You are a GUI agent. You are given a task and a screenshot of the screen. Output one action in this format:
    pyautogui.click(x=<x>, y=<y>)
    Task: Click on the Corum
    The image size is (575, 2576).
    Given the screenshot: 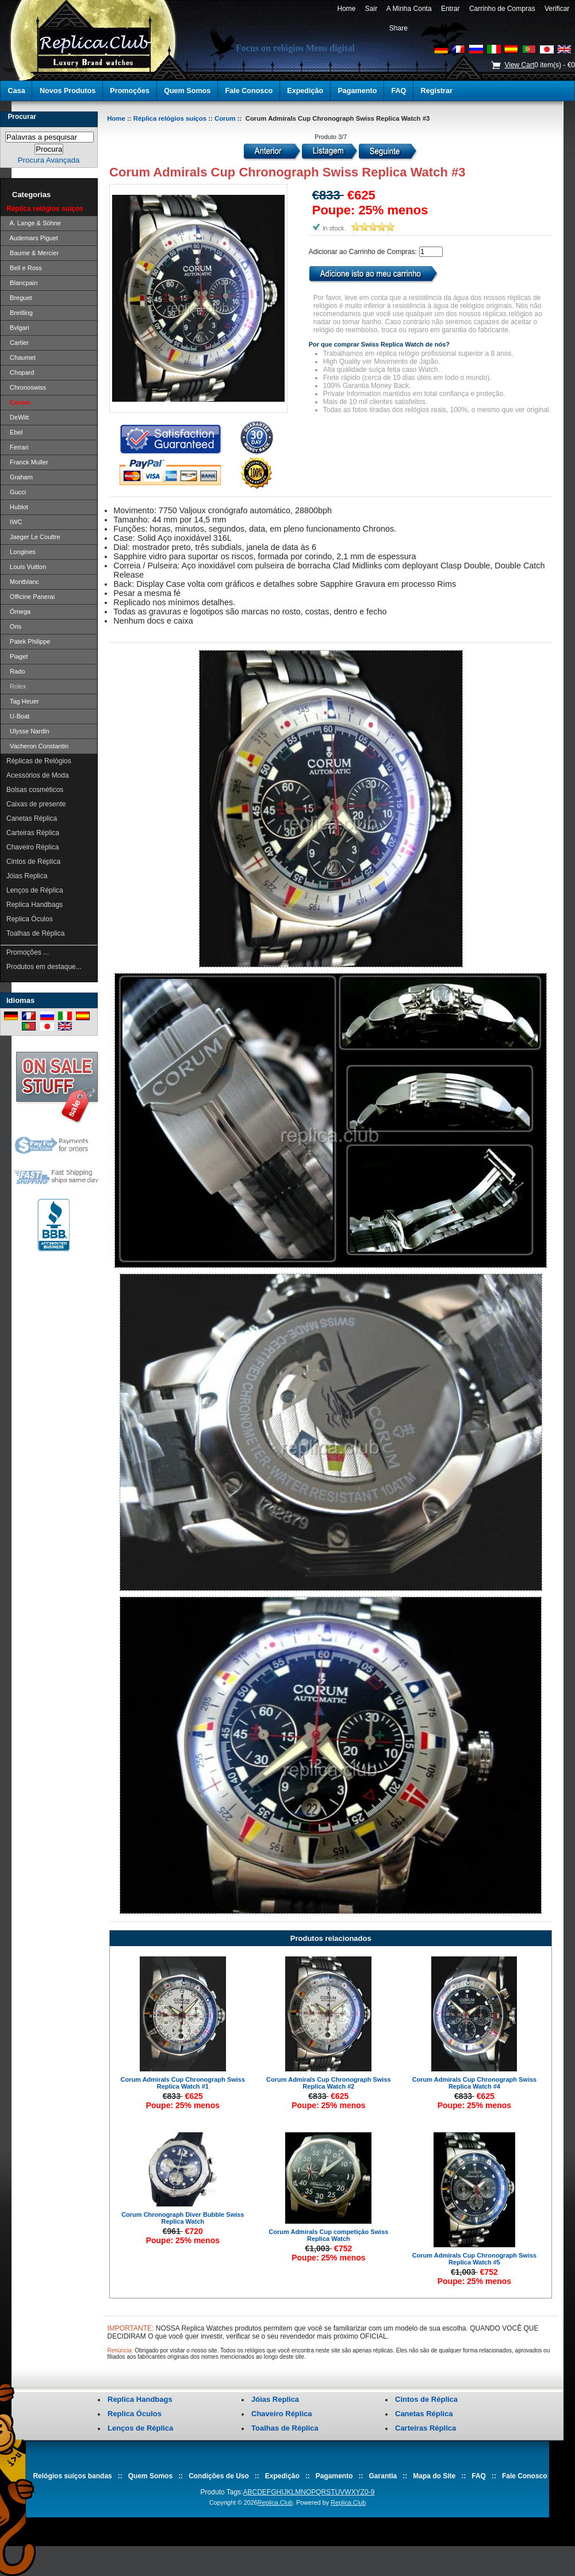 What is the action you would take?
    pyautogui.click(x=225, y=118)
    